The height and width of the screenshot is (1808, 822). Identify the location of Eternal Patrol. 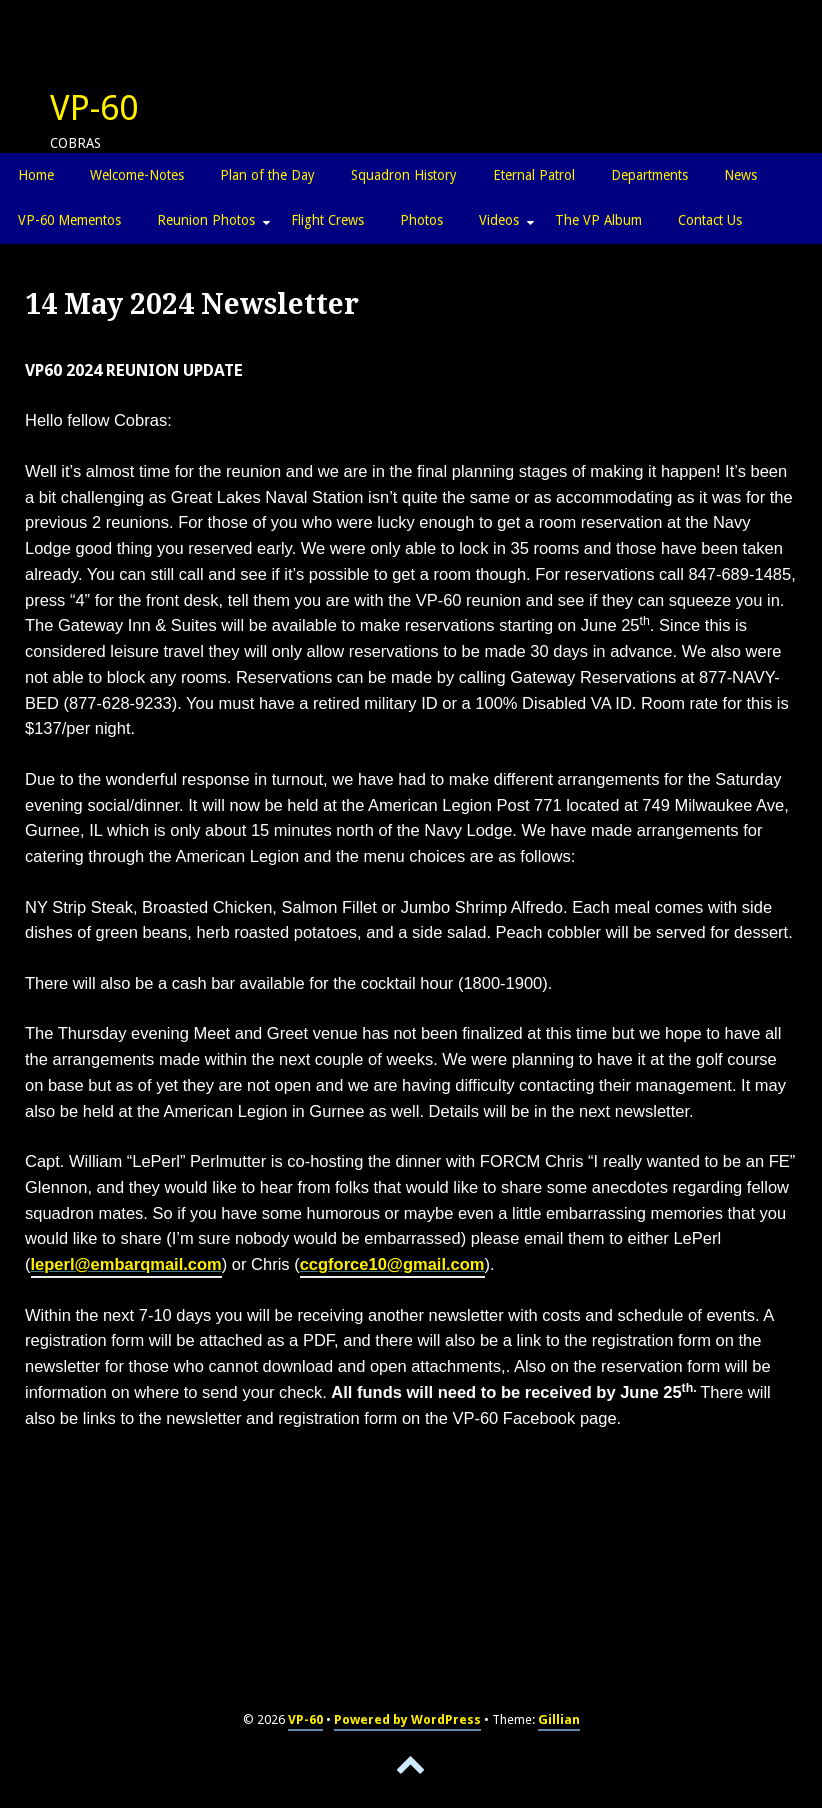
(534, 175).